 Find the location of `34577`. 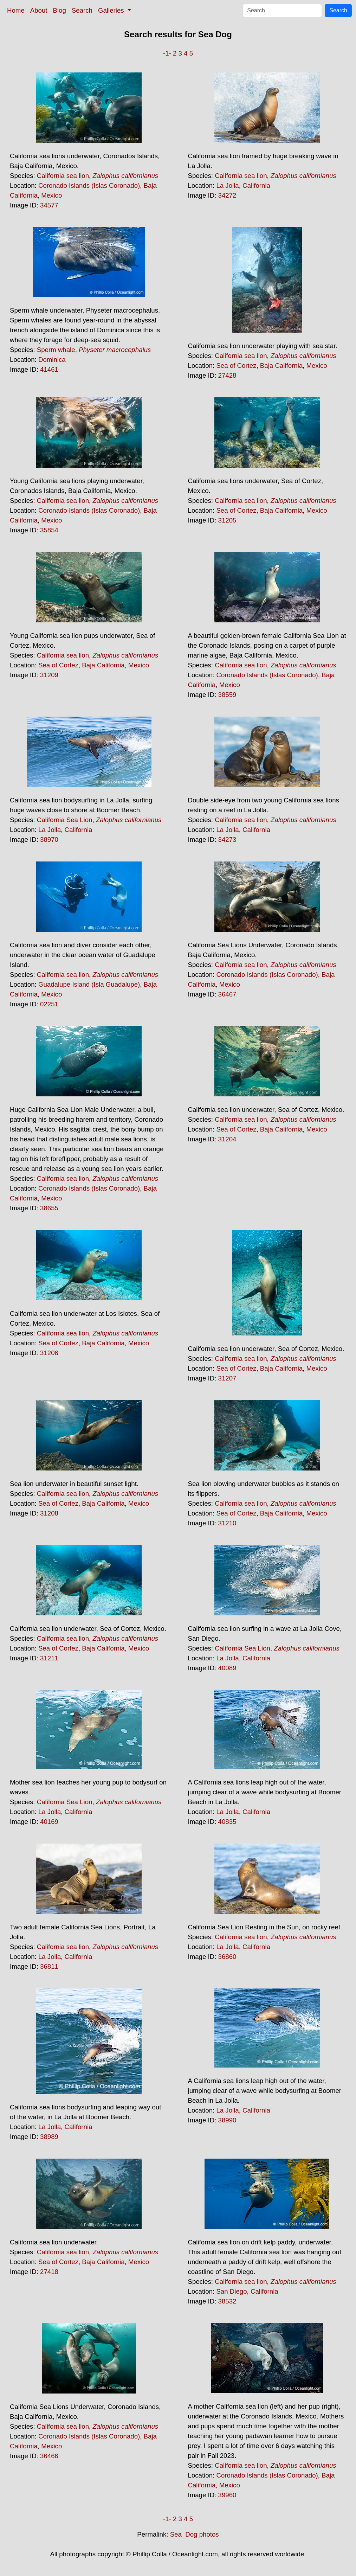

34577 is located at coordinates (49, 205).